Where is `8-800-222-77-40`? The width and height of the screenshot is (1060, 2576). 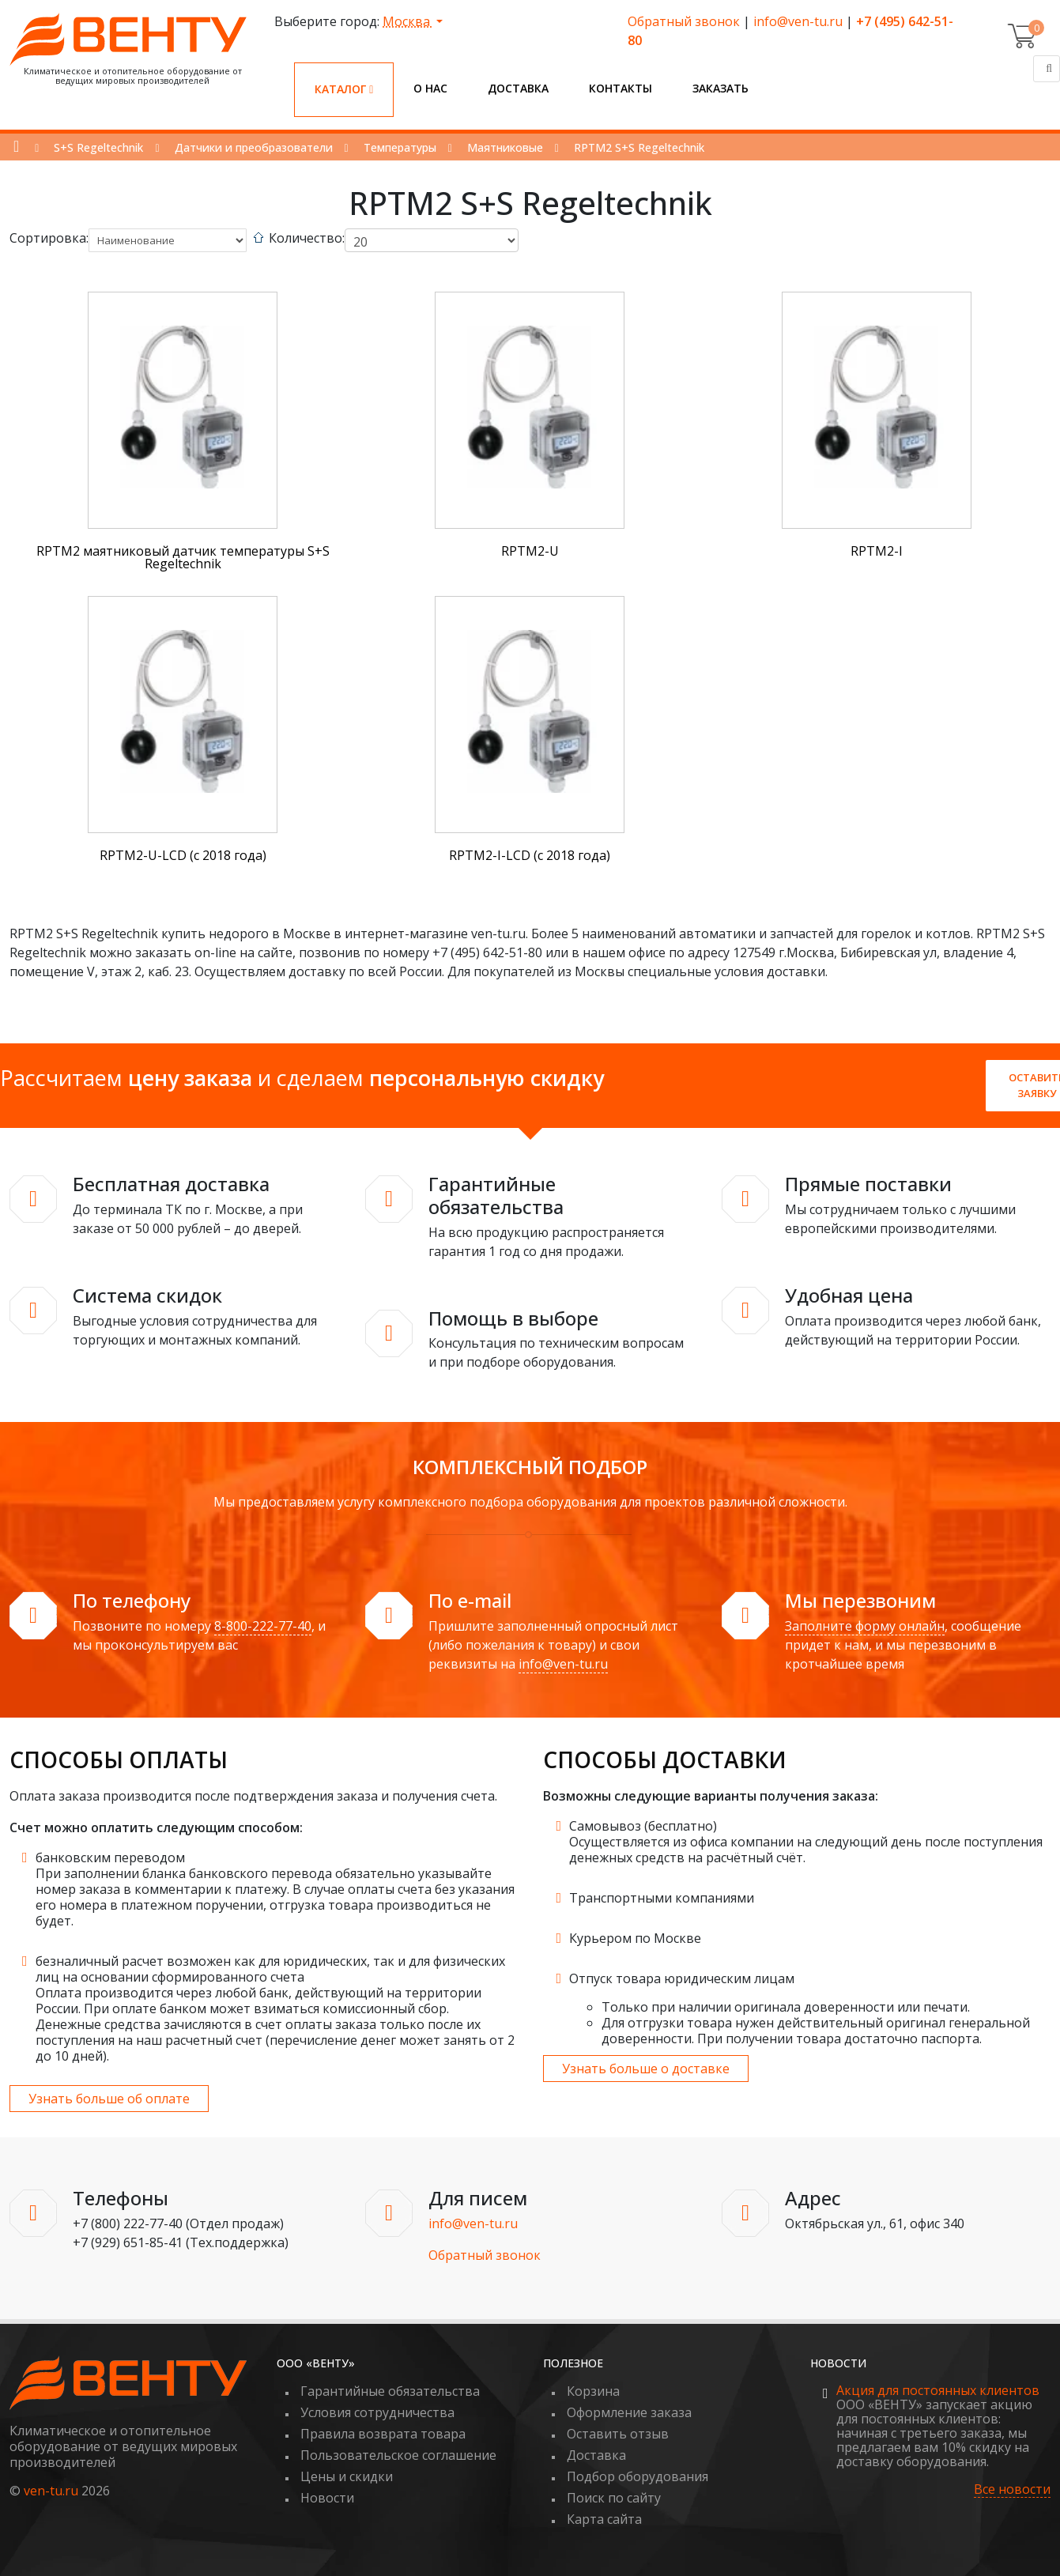
8-800-222-77-40 is located at coordinates (262, 1626).